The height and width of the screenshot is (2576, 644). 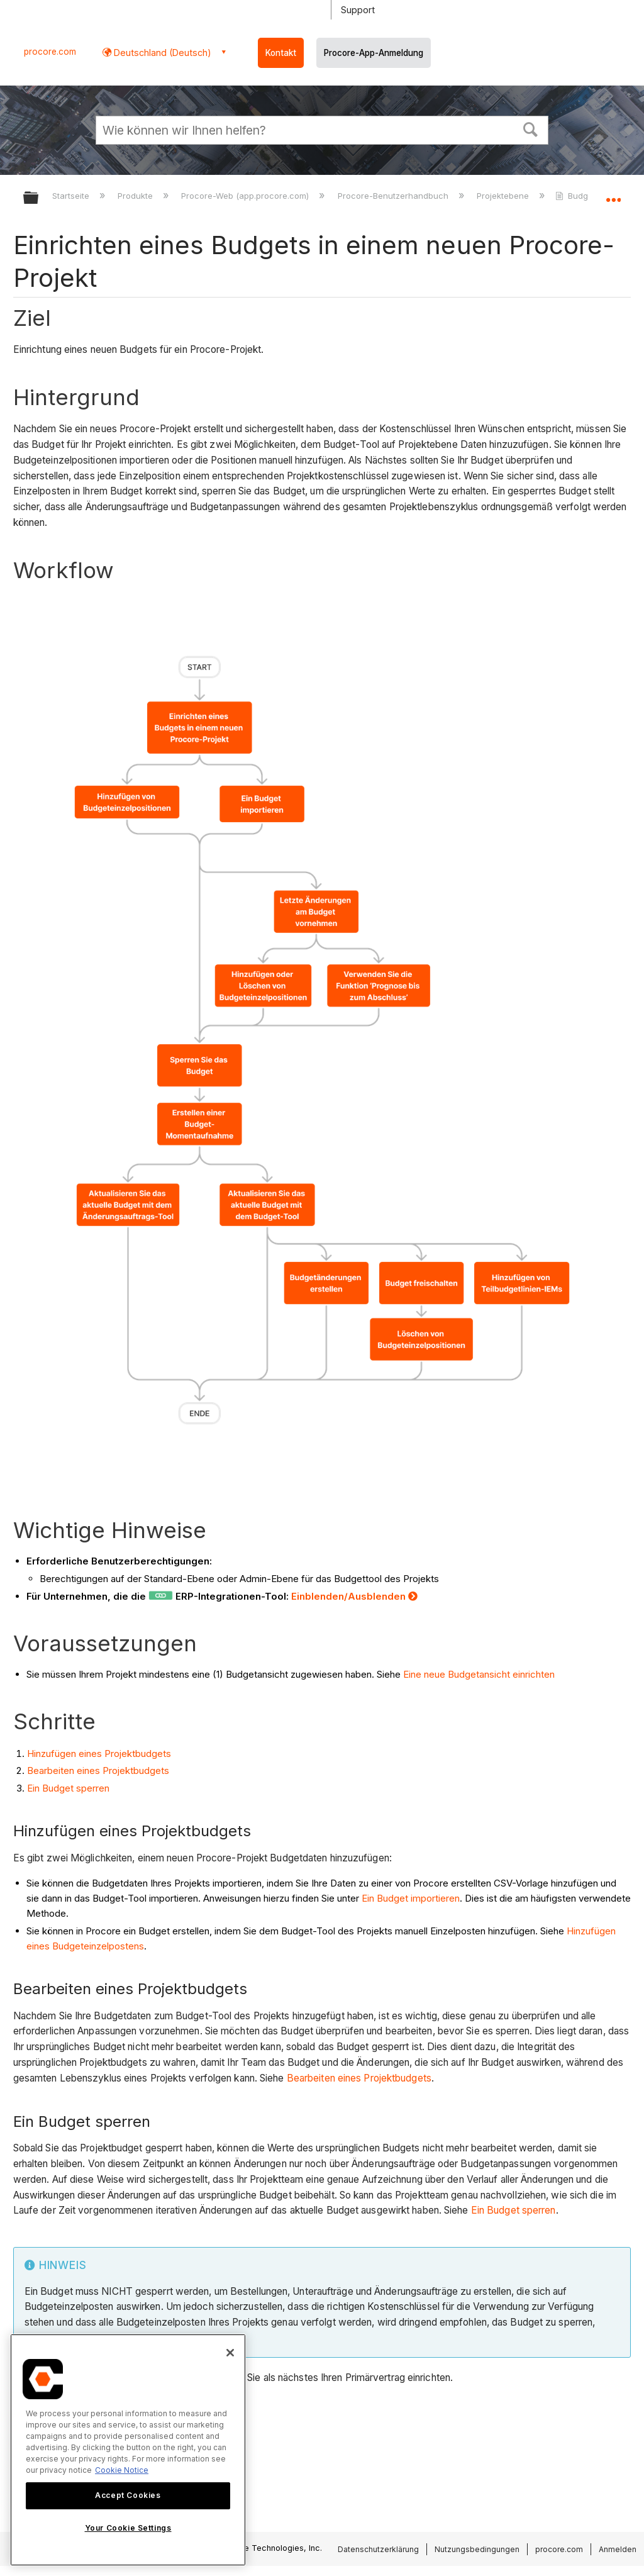 I want to click on Startseite, so click(x=72, y=196).